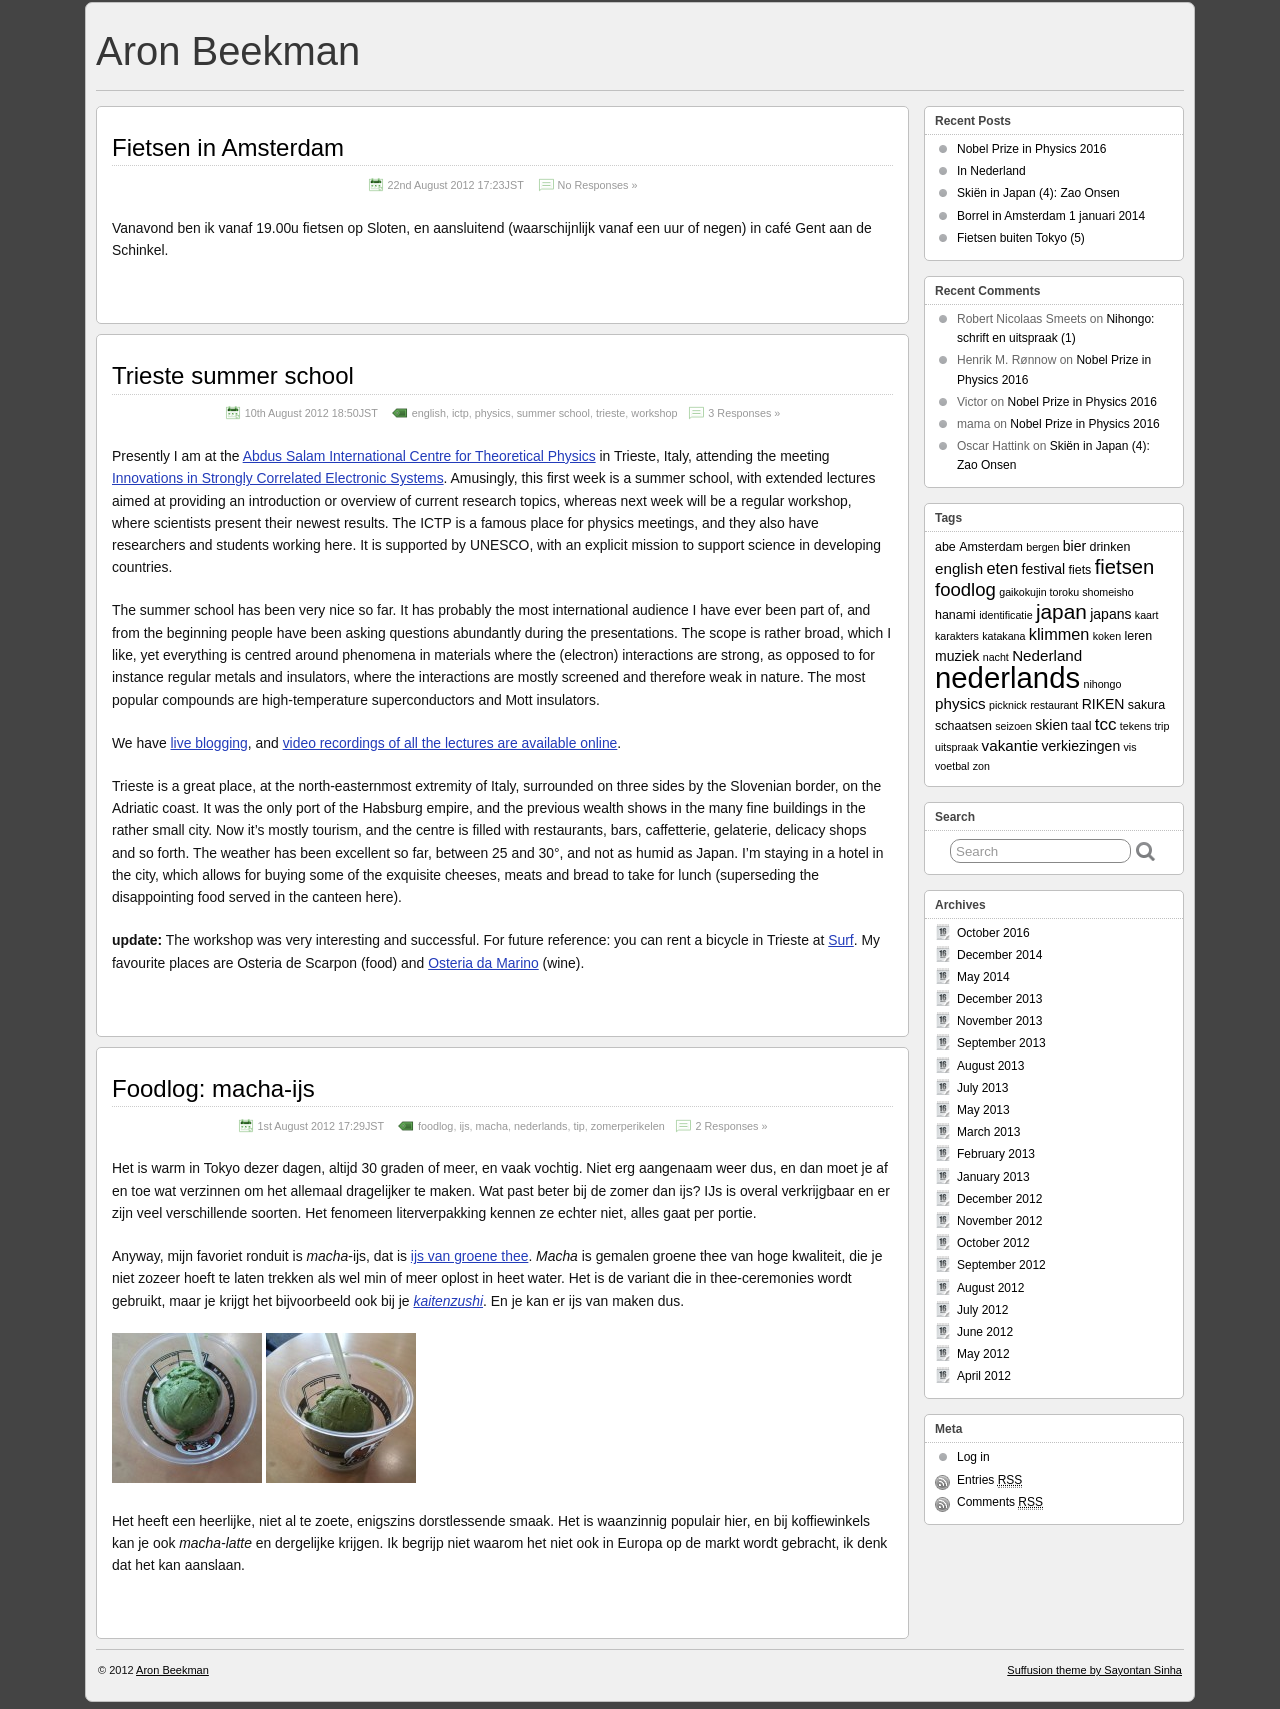 The width and height of the screenshot is (1280, 1709). What do you see at coordinates (1010, 745) in the screenshot?
I see `vakantie [vakantie (5 items)]` at bounding box center [1010, 745].